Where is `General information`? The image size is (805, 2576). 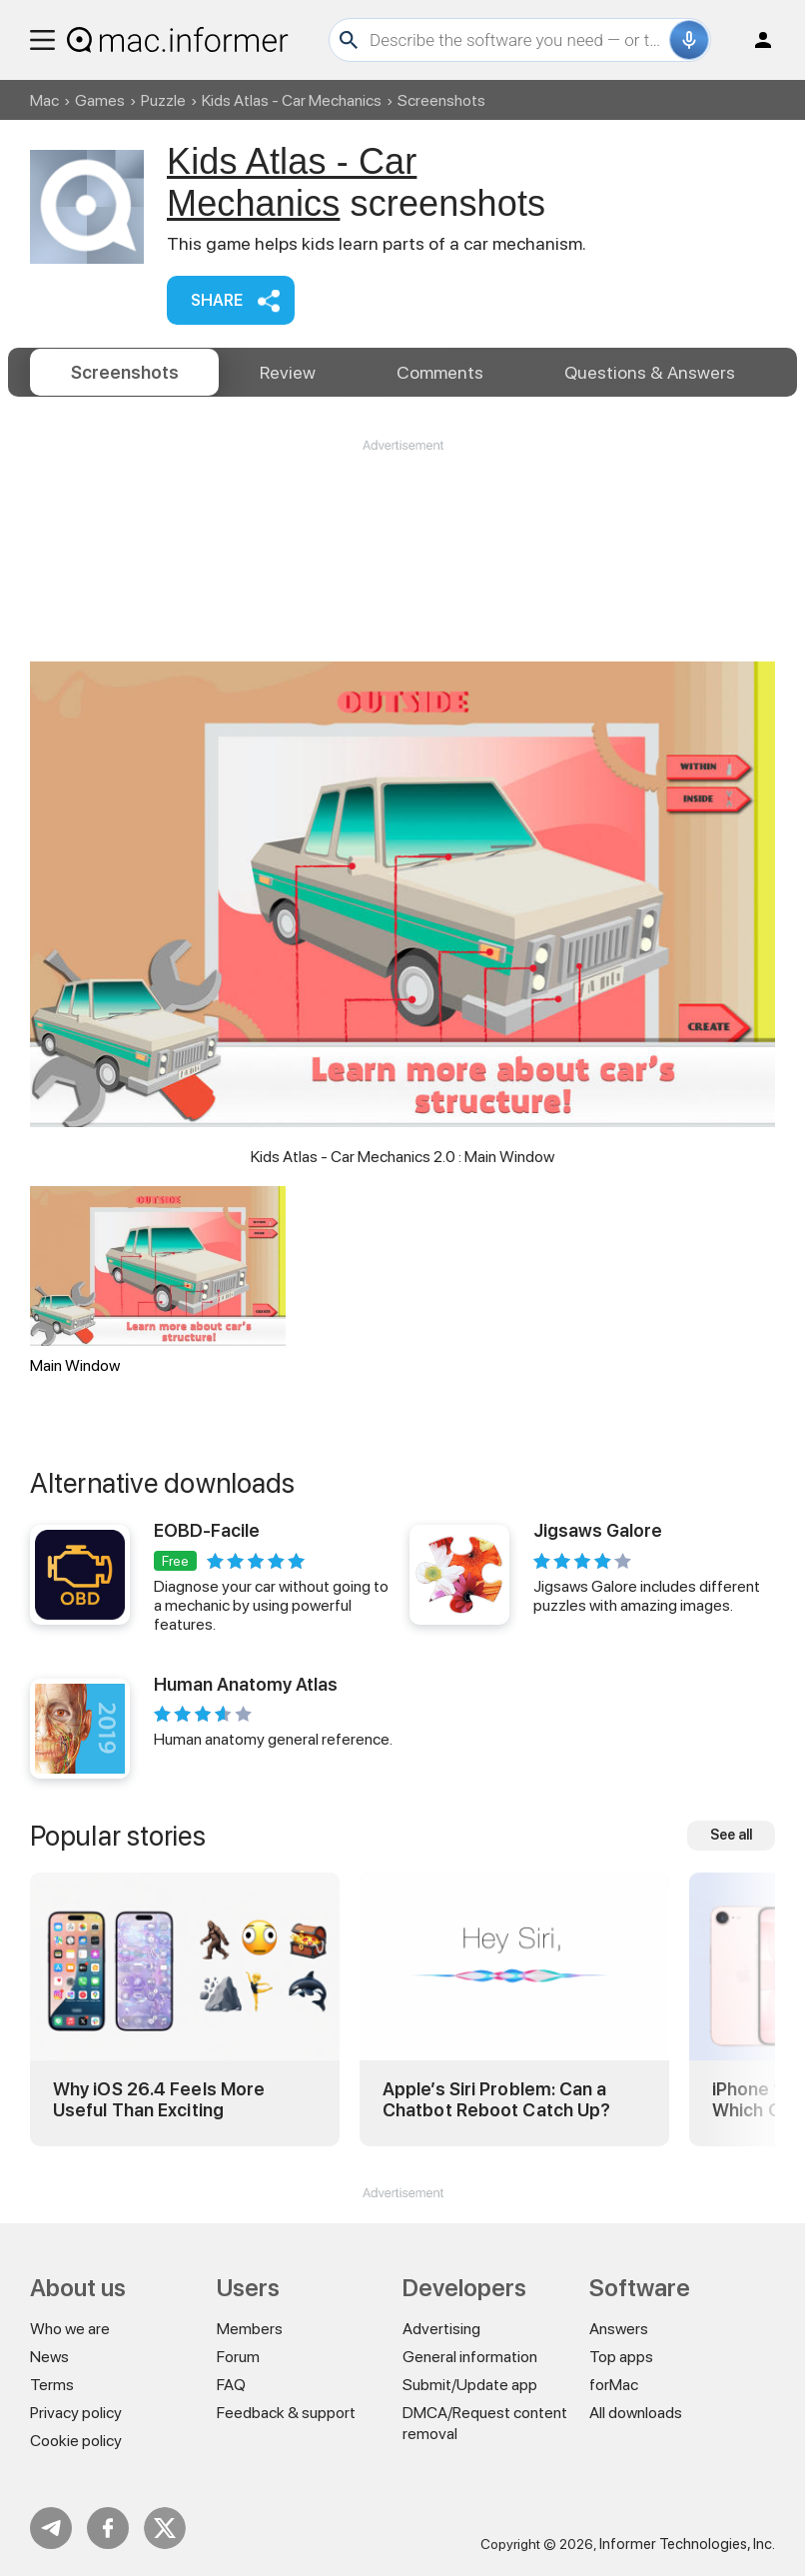 General information is located at coordinates (469, 2356).